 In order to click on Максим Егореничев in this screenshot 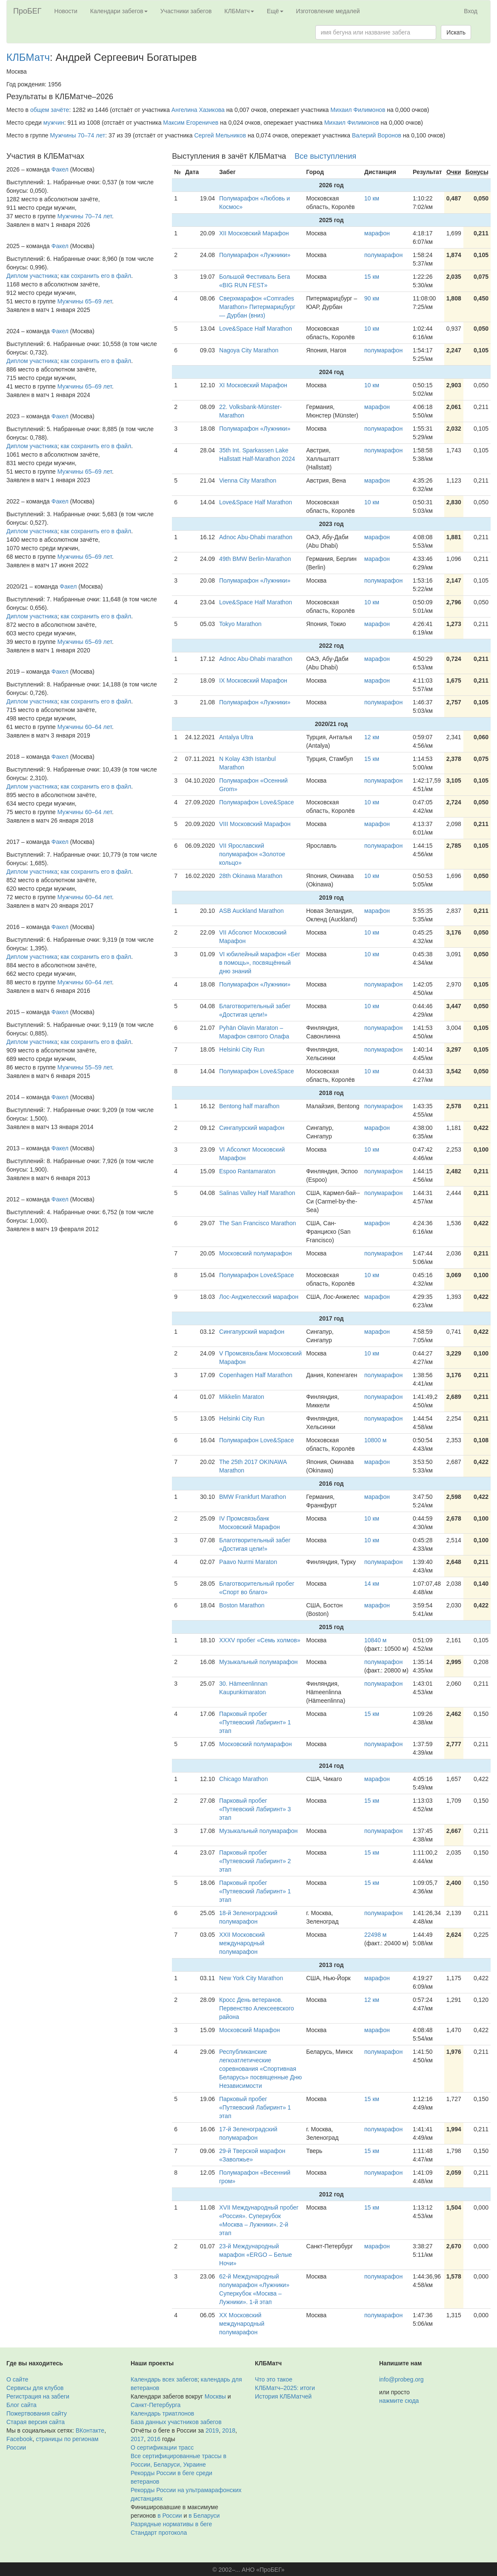, I will do `click(190, 122)`.